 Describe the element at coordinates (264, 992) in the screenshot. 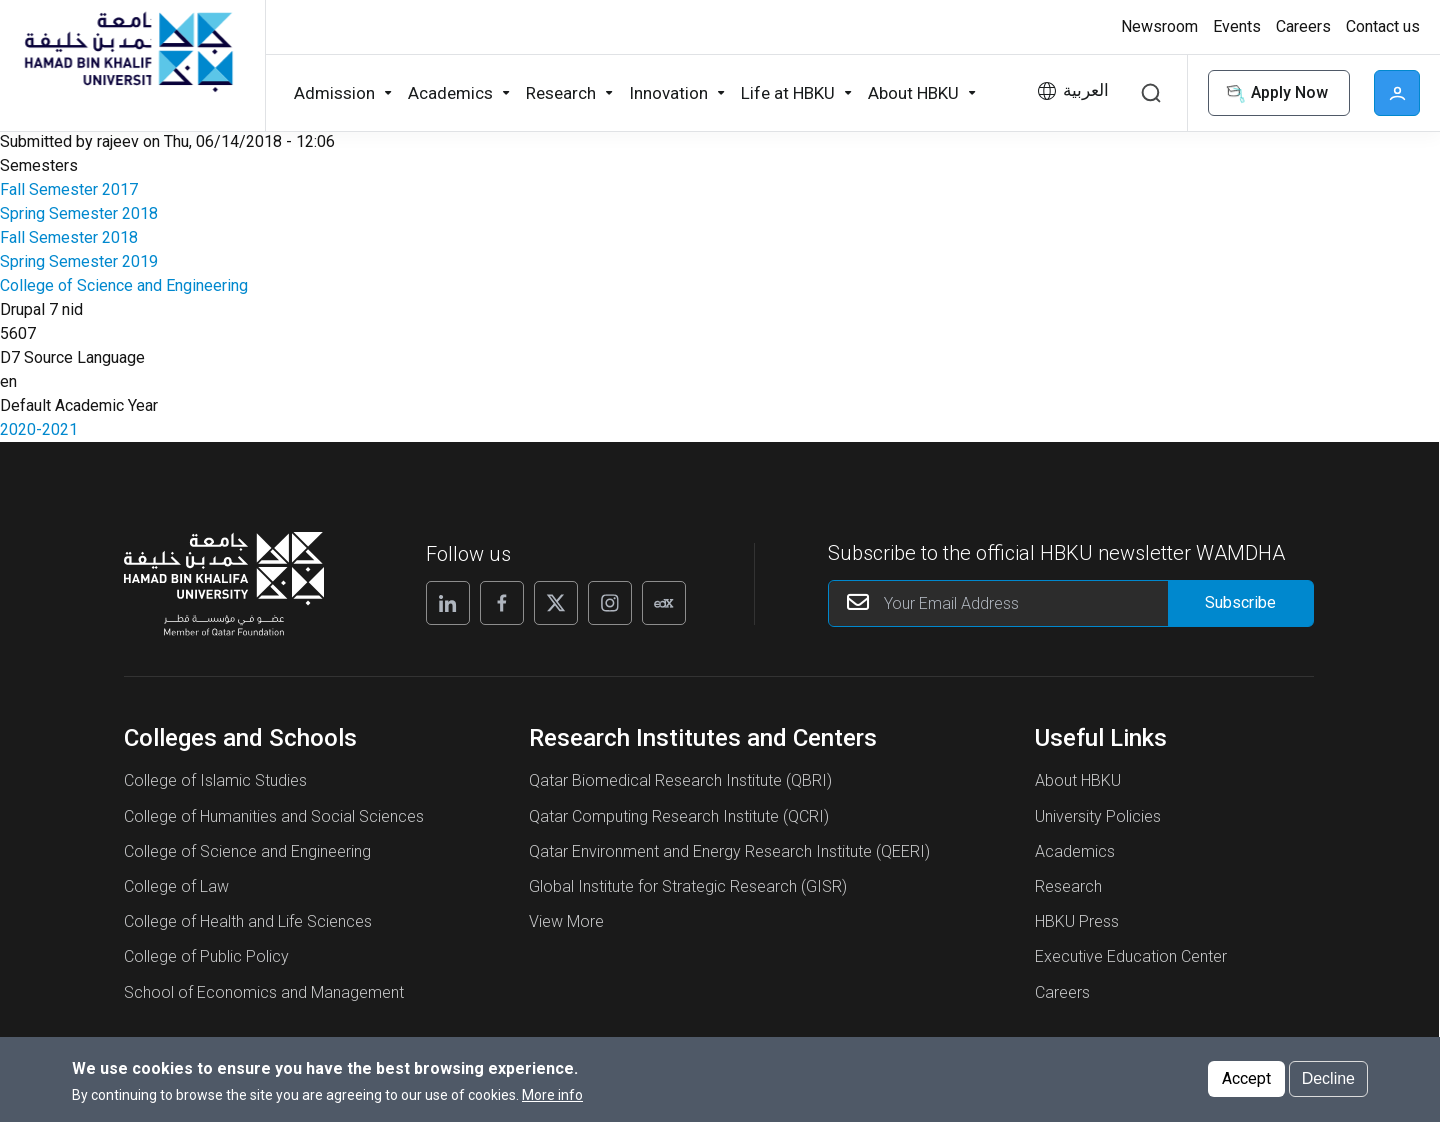

I see `School of Economics and Management` at that location.